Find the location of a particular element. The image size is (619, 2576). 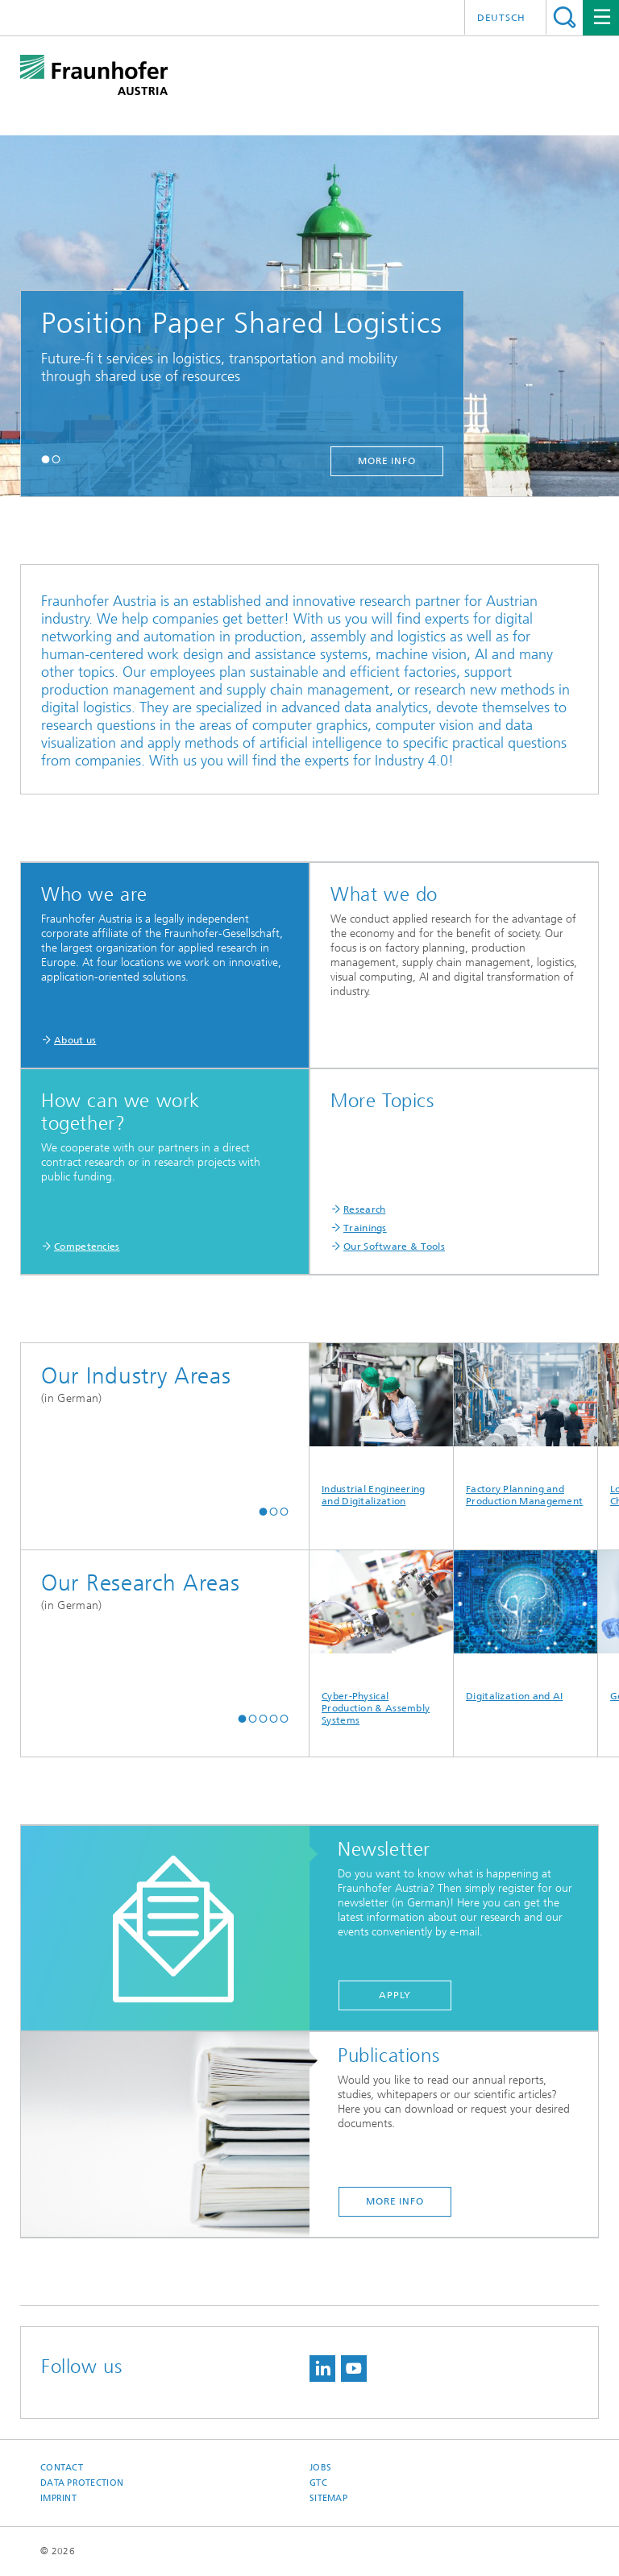

Industrial Engineering and Digitalization is located at coordinates (381, 1425).